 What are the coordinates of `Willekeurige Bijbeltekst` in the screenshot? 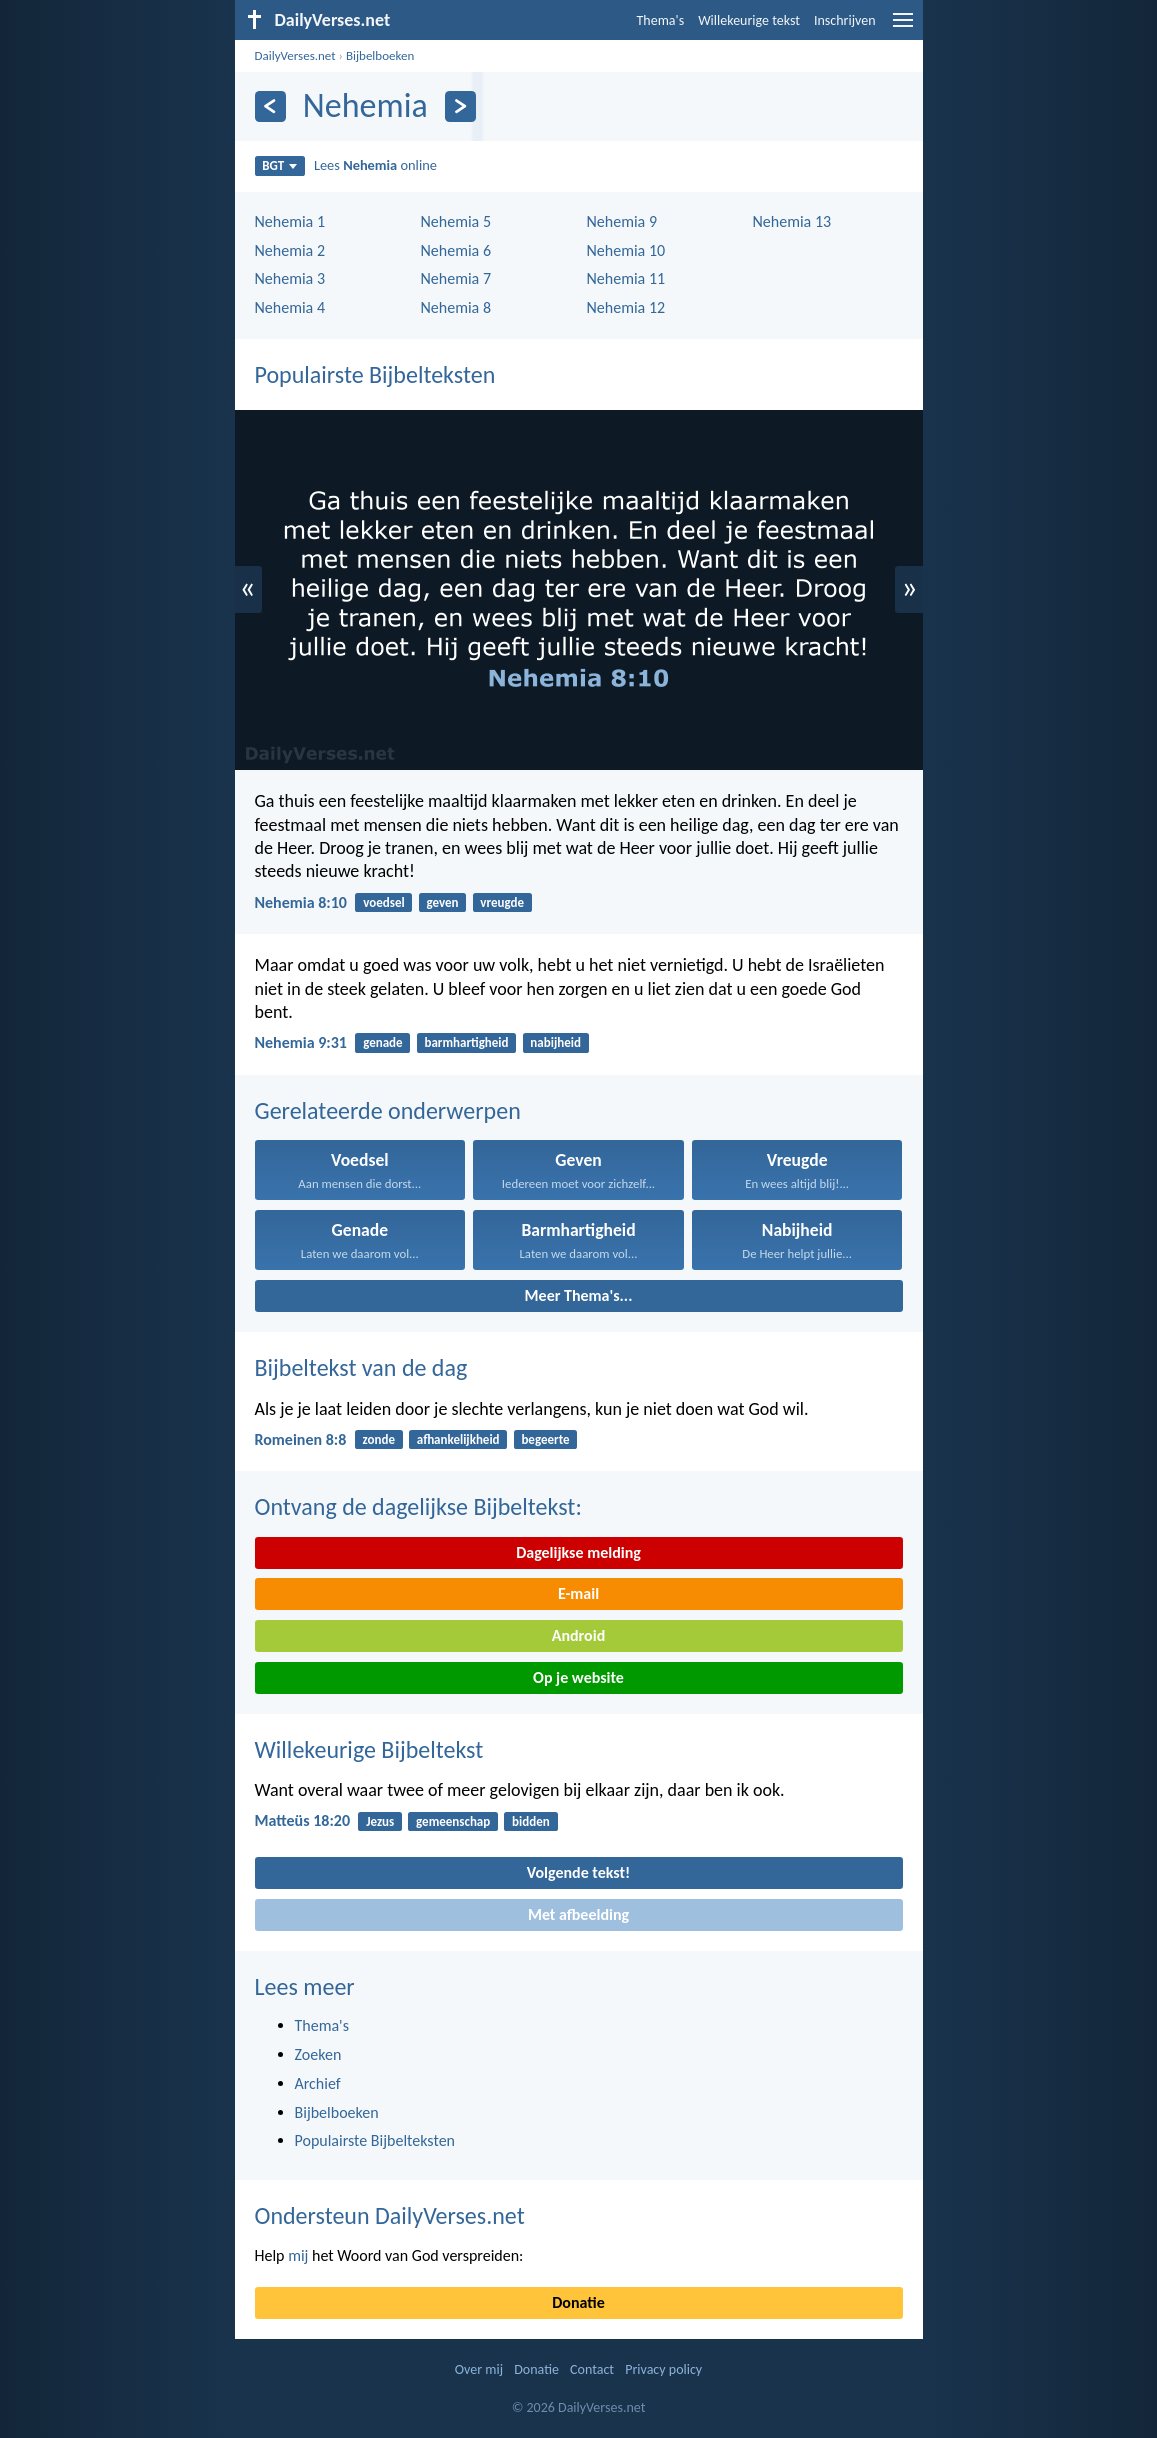 It's located at (369, 1749).